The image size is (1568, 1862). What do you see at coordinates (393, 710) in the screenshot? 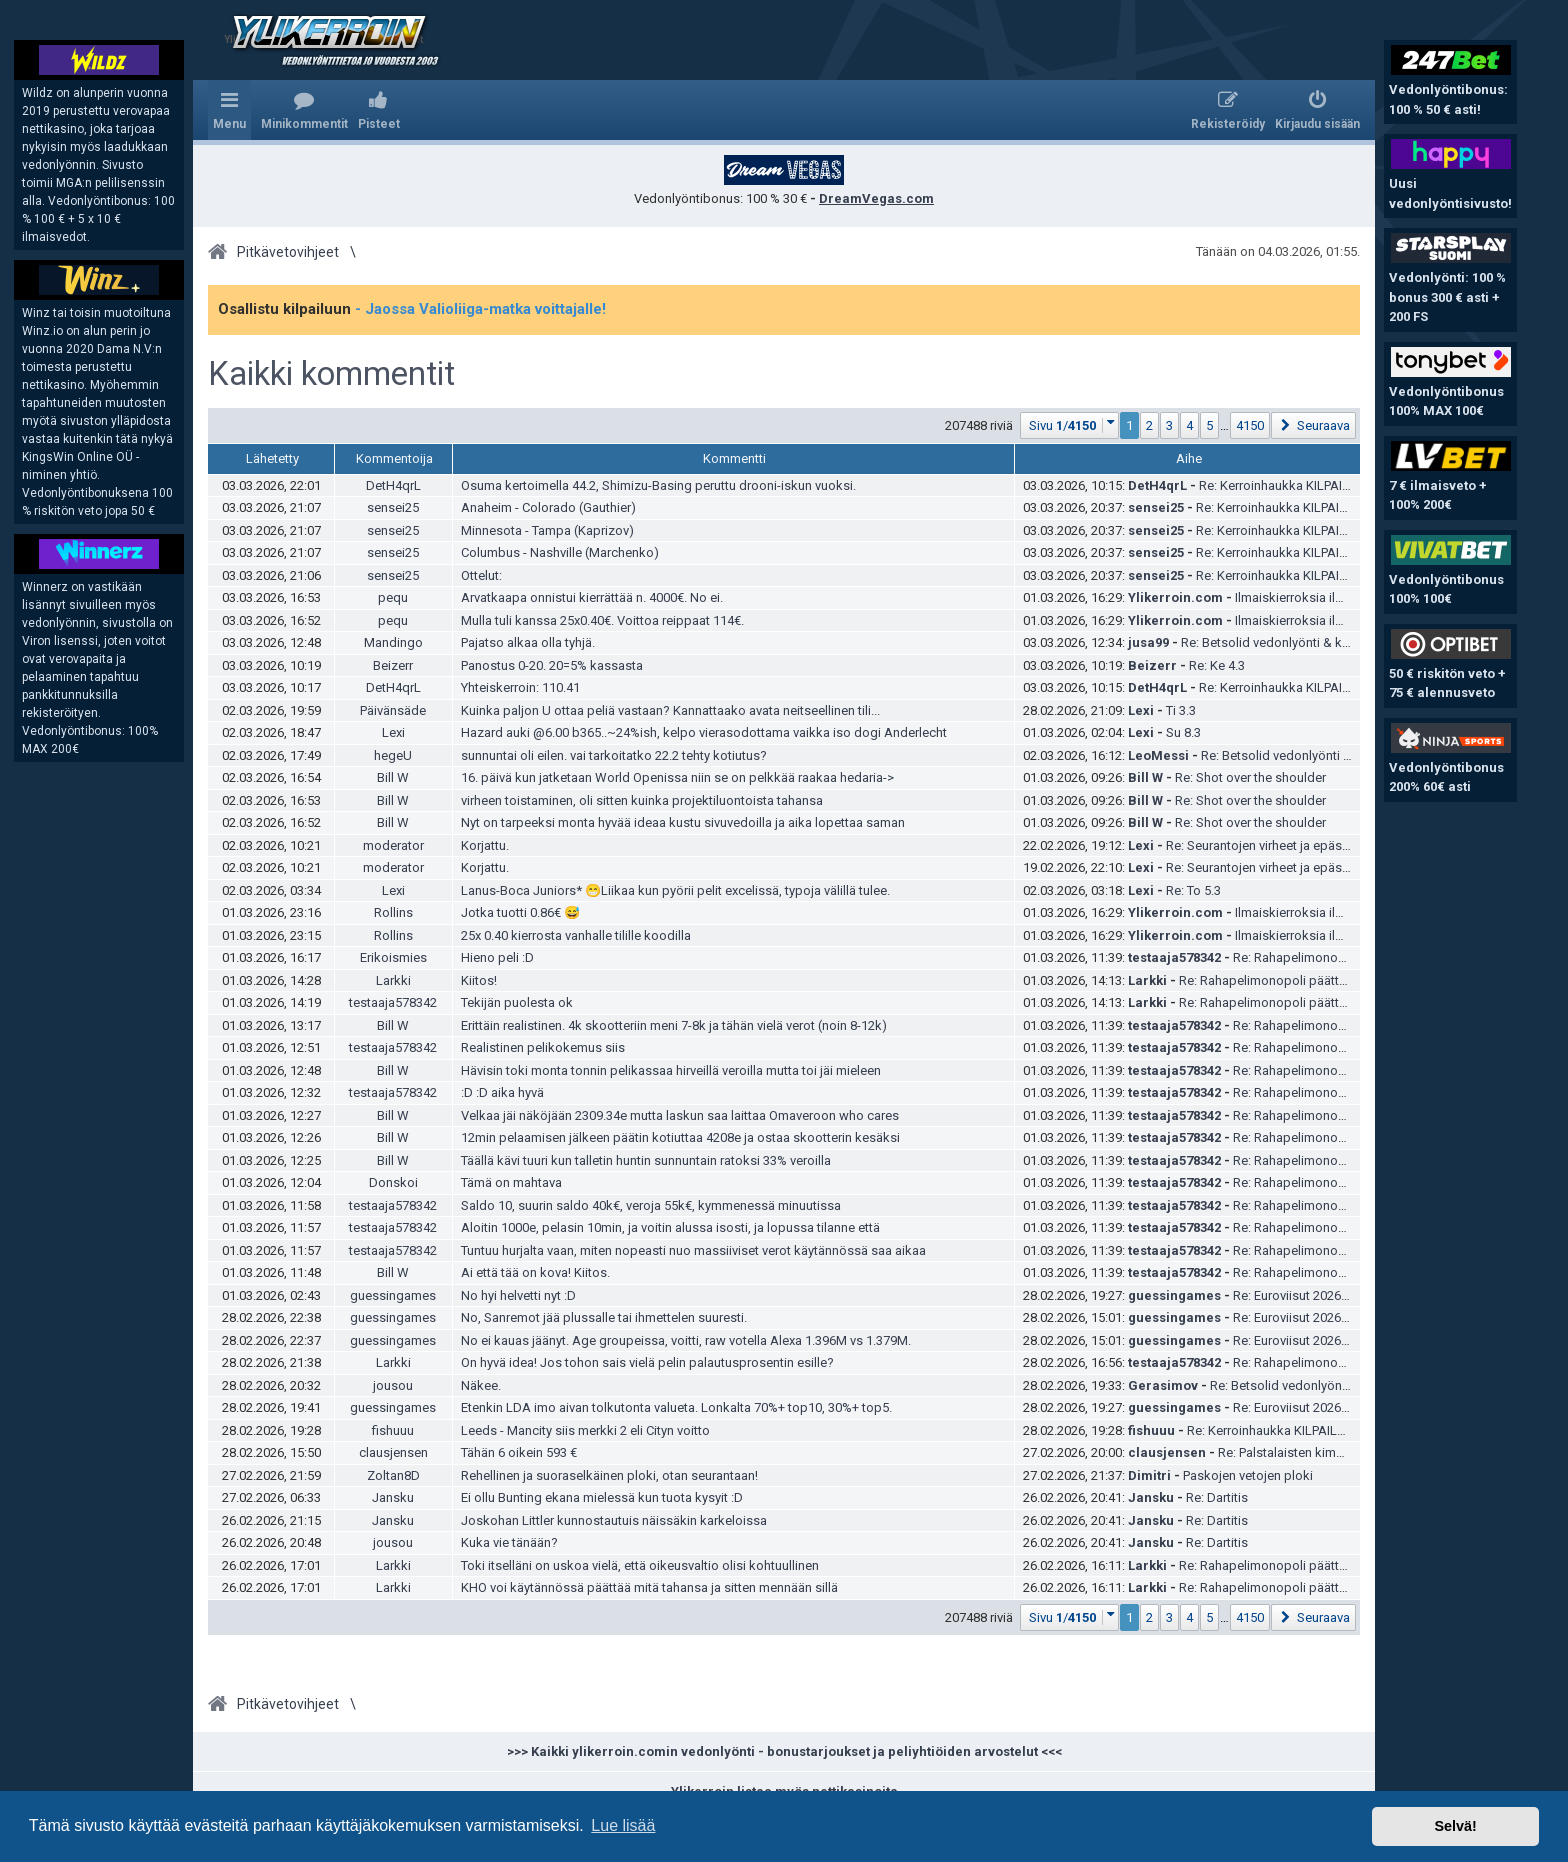
I see `Päivänsäde` at bounding box center [393, 710].